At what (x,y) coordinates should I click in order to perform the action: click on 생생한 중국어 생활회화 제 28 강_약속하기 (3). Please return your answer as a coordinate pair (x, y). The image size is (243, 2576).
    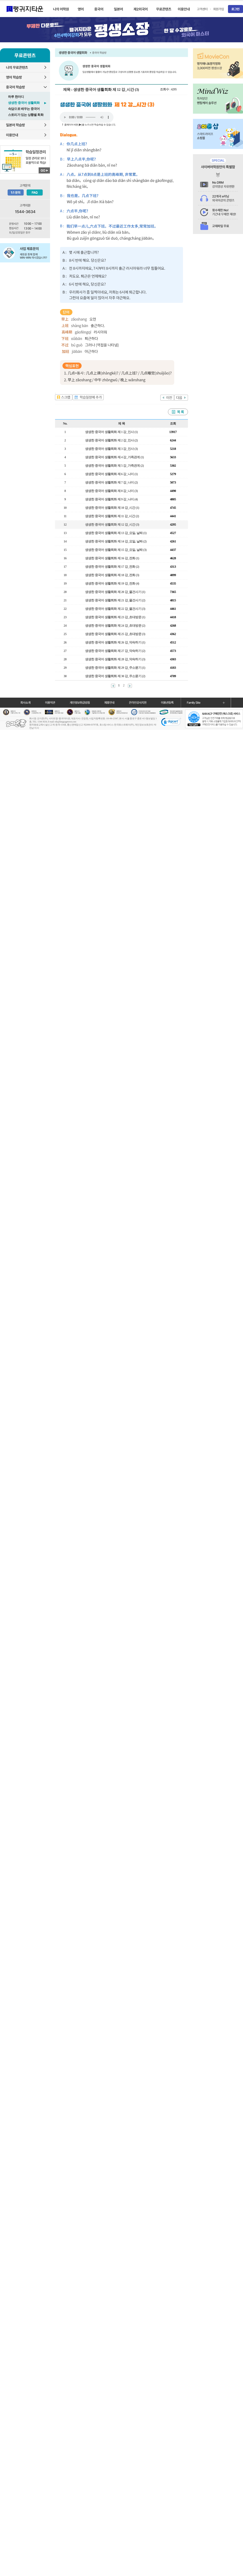
    Looking at the image, I should click on (115, 659).